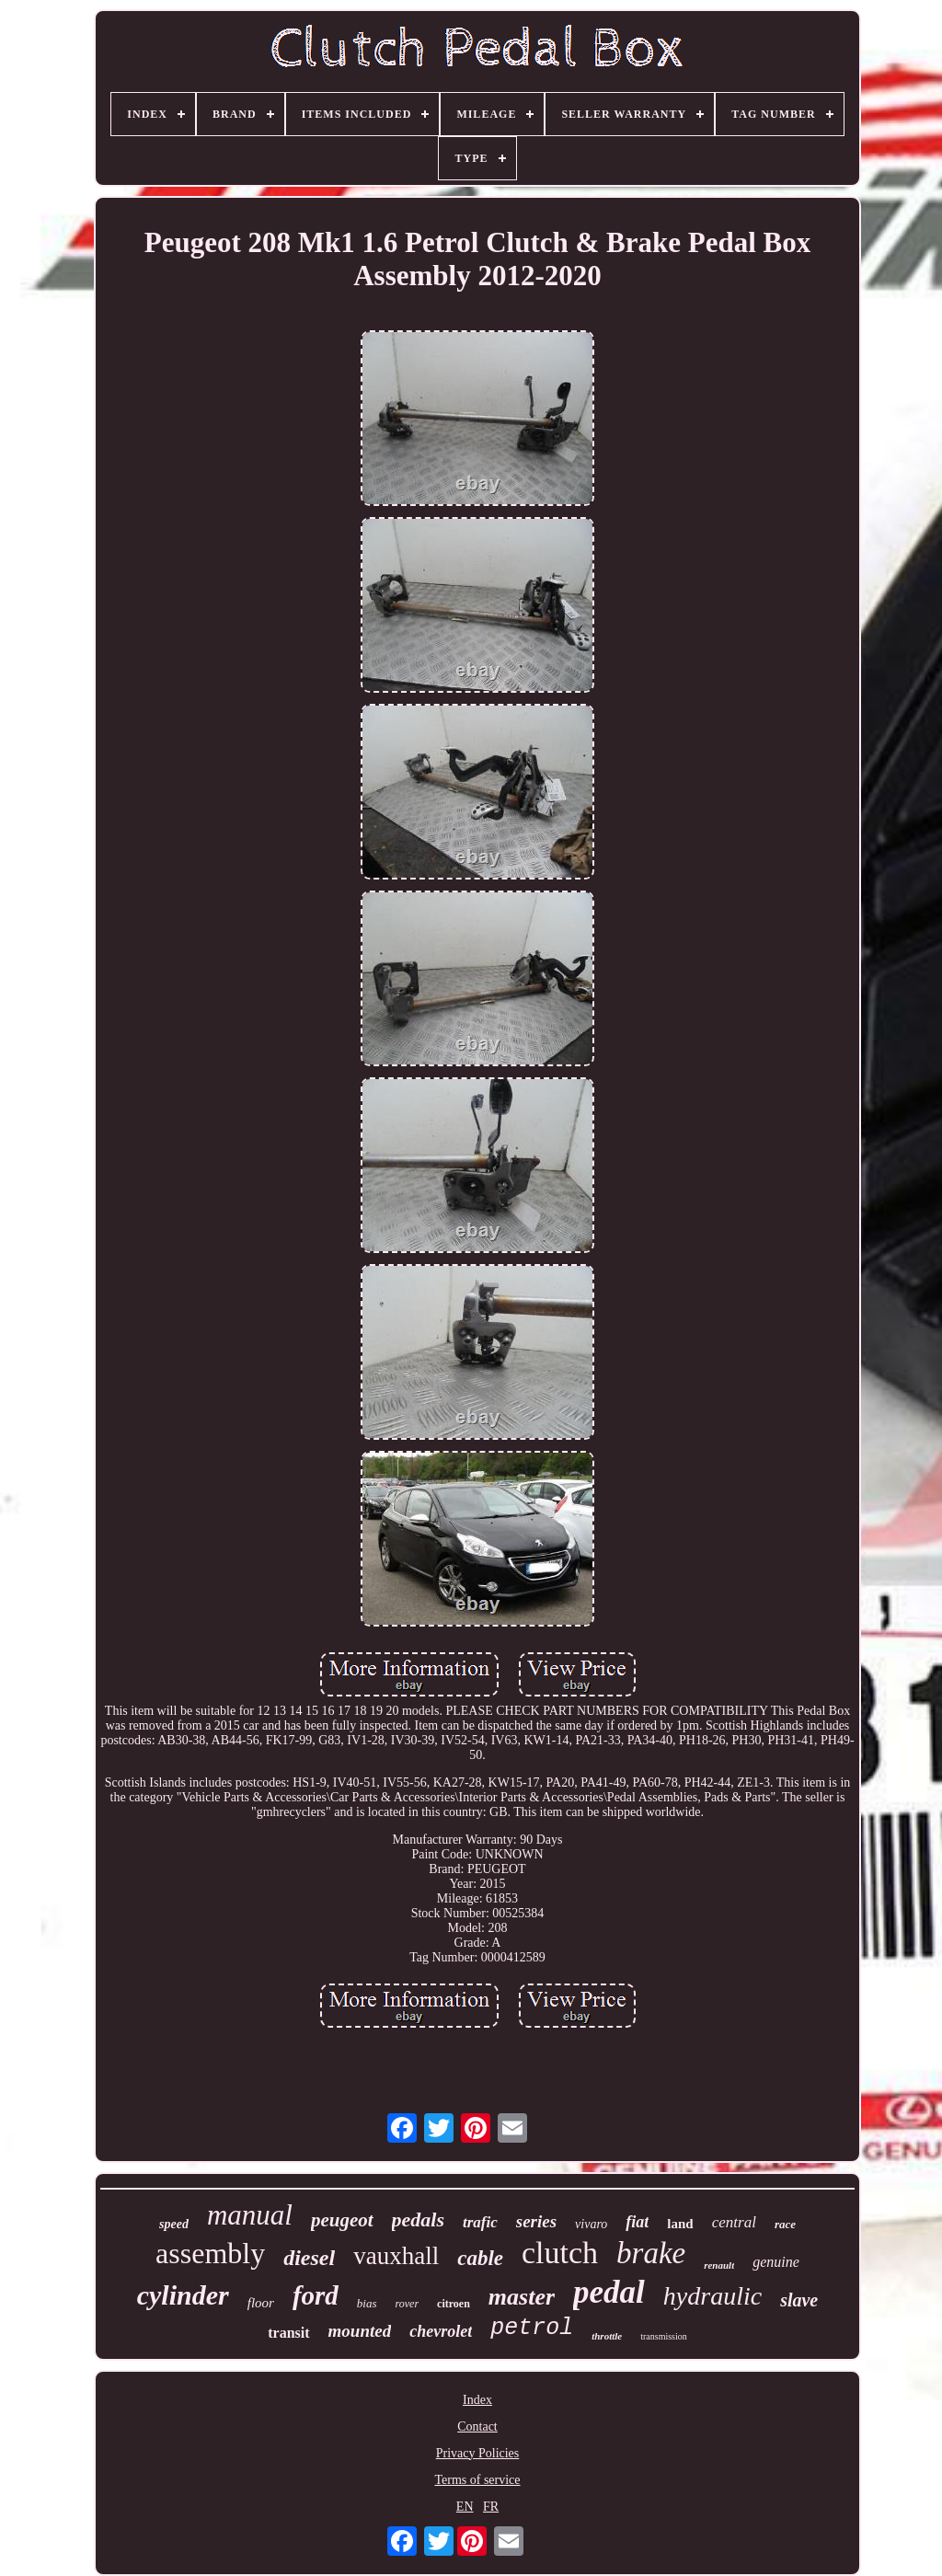  Describe the element at coordinates (477, 2480) in the screenshot. I see `Terms of service` at that location.